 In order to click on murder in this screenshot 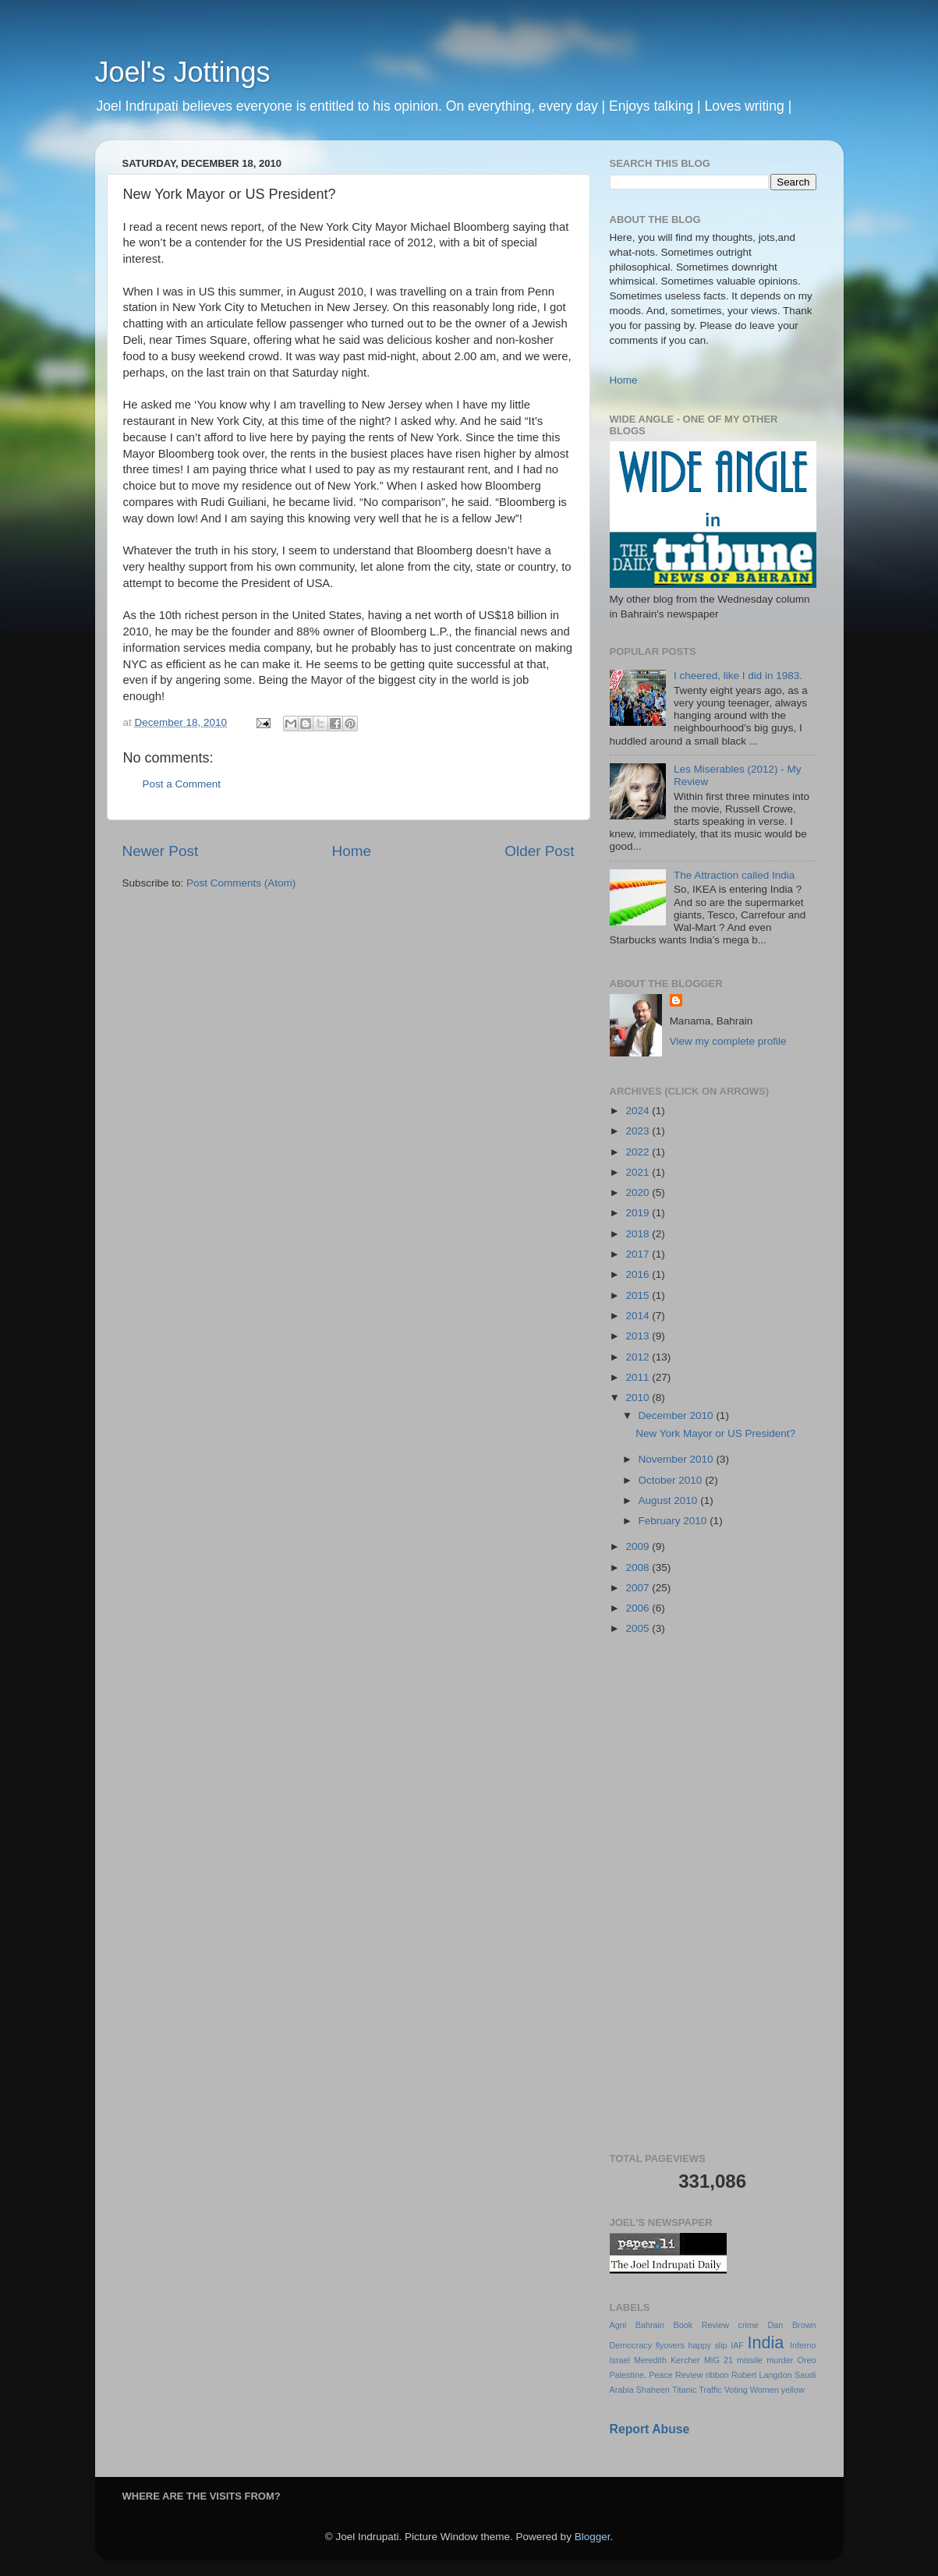, I will do `click(779, 2360)`.